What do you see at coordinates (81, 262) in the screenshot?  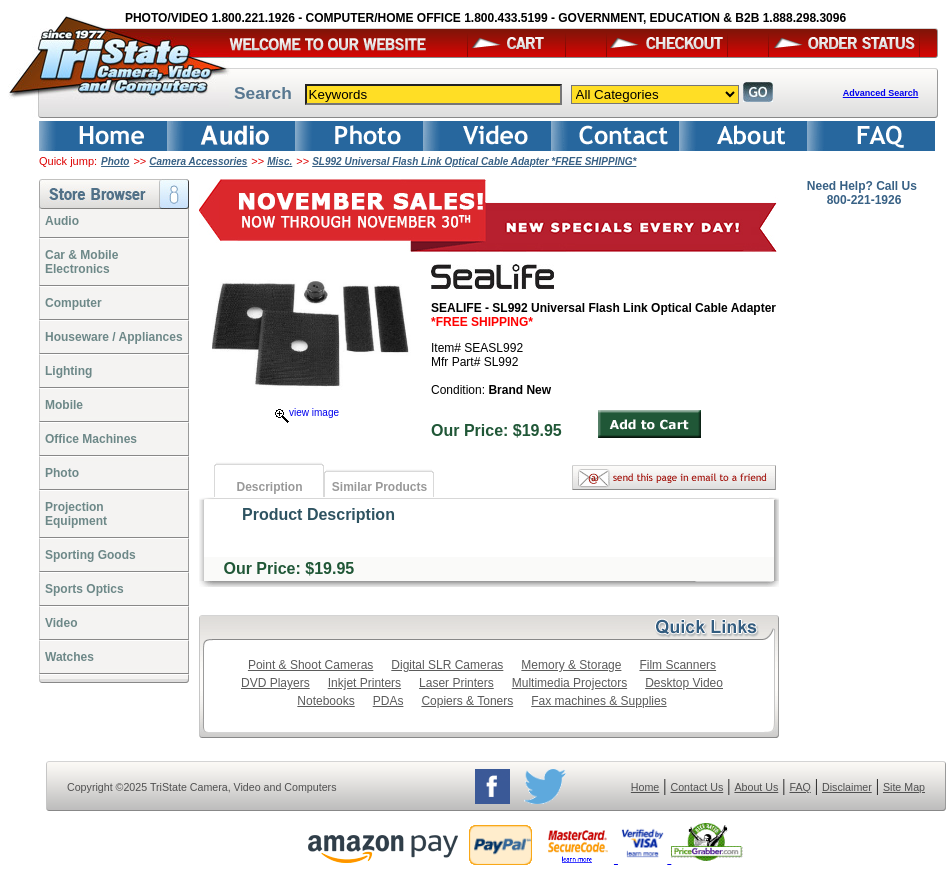 I see `Car & Mobile Electronics` at bounding box center [81, 262].